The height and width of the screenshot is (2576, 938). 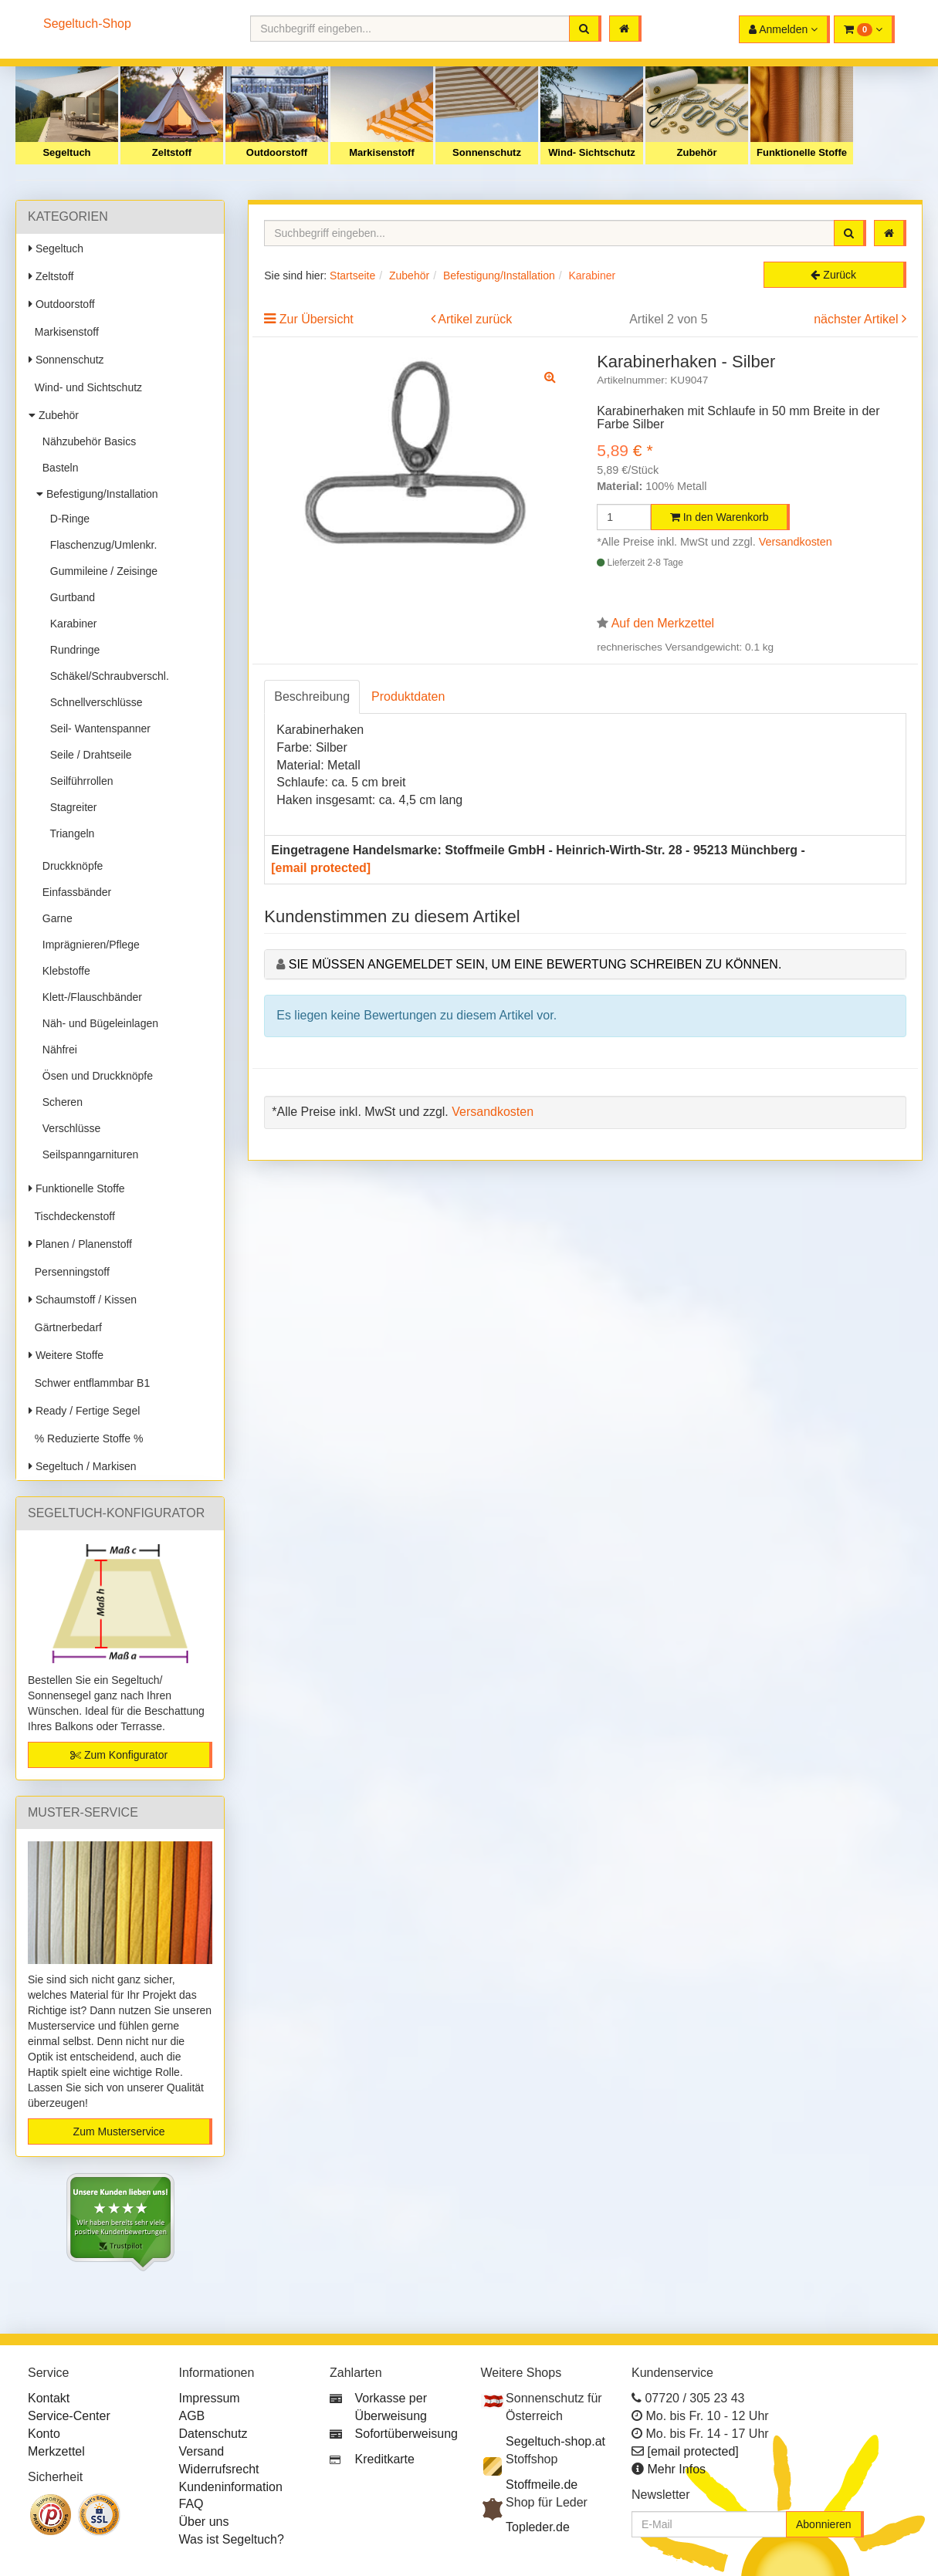 What do you see at coordinates (213, 2433) in the screenshot?
I see `Datenschutz` at bounding box center [213, 2433].